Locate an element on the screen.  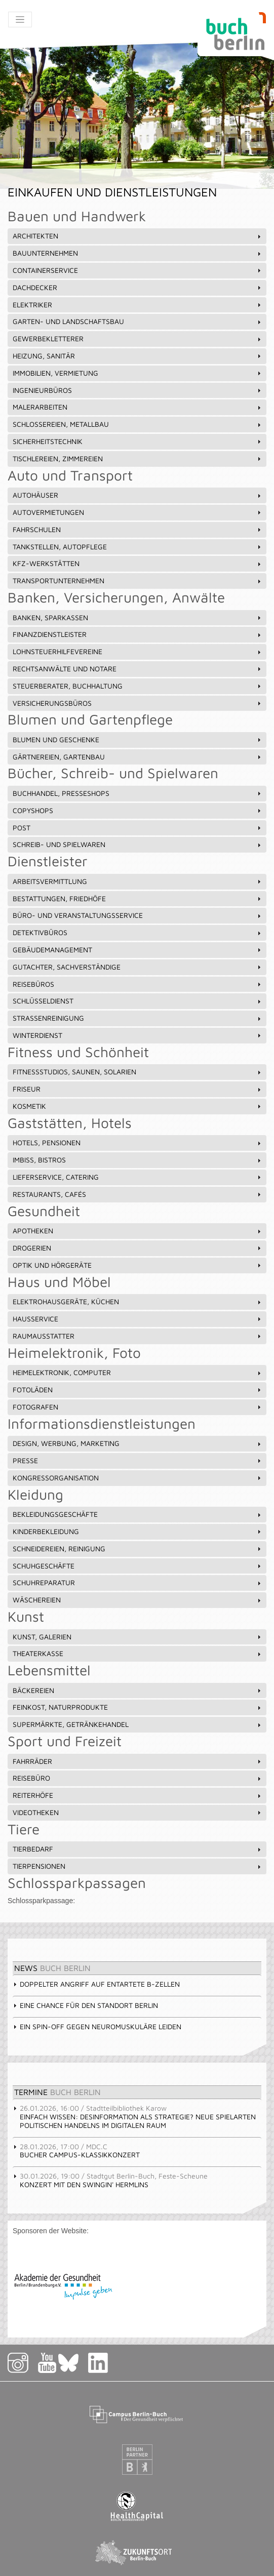
Elektrohausgeräte, Küchen [tab] is located at coordinates (138, 1301).